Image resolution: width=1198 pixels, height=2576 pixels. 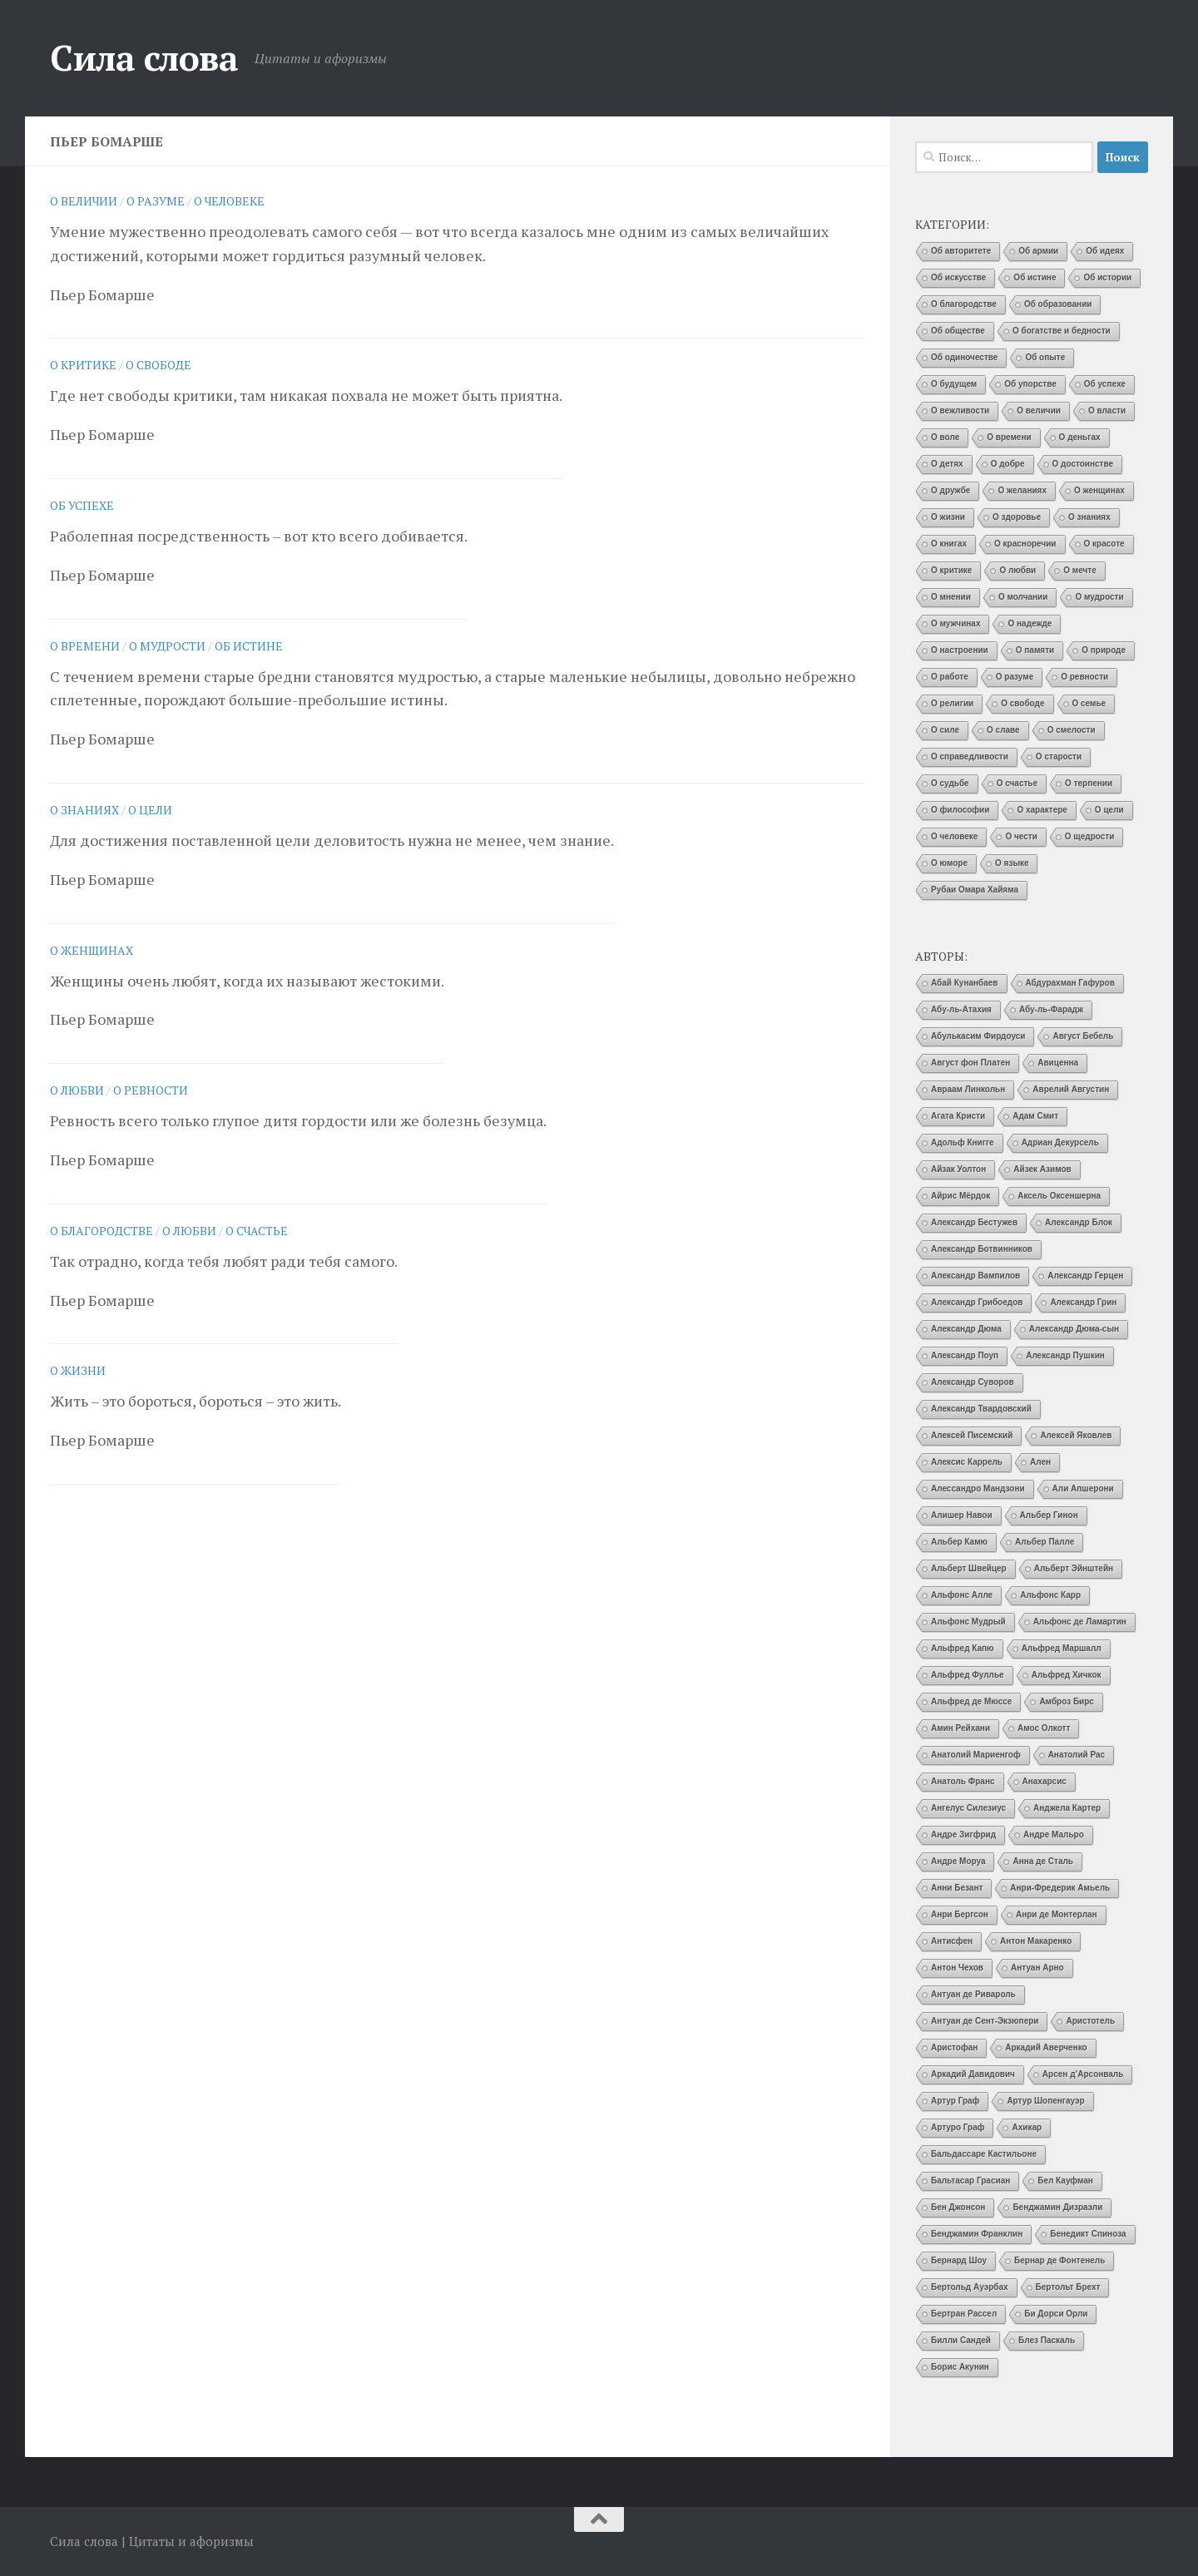 What do you see at coordinates (961, 1009) in the screenshot?
I see `Абу-ль-Атахия` at bounding box center [961, 1009].